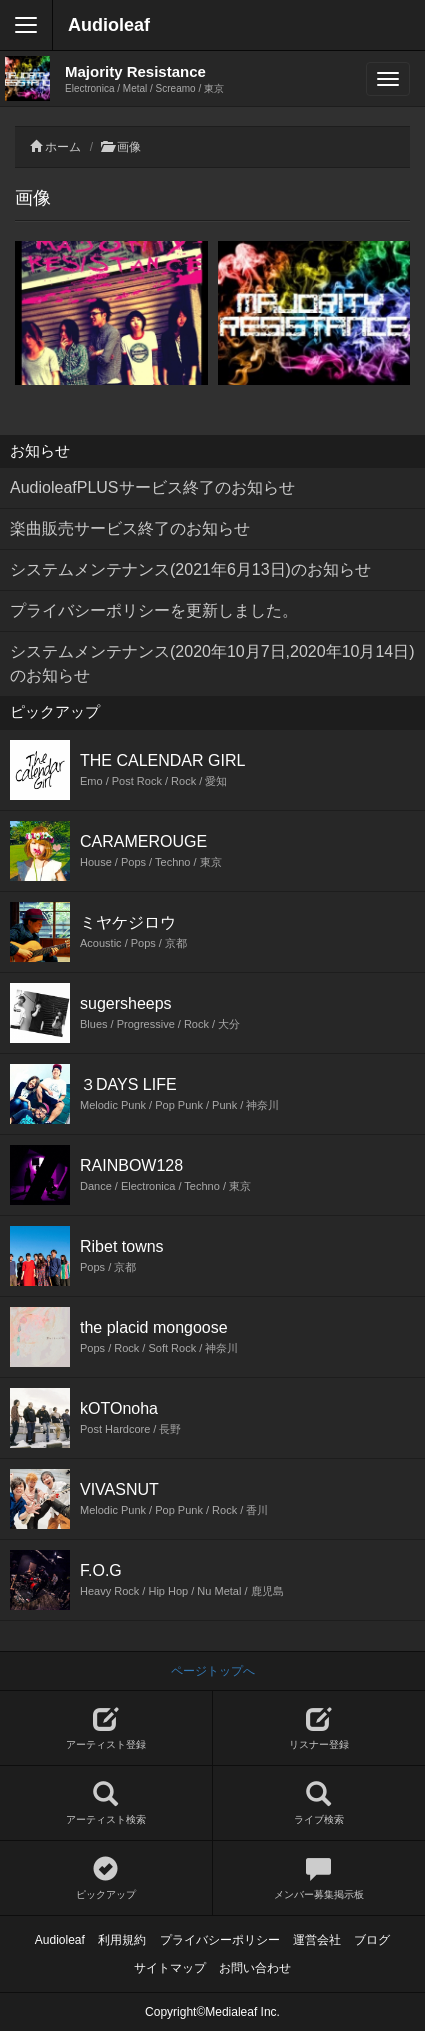 The width and height of the screenshot is (425, 2031). Describe the element at coordinates (129, 147) in the screenshot. I see `画像` at that location.